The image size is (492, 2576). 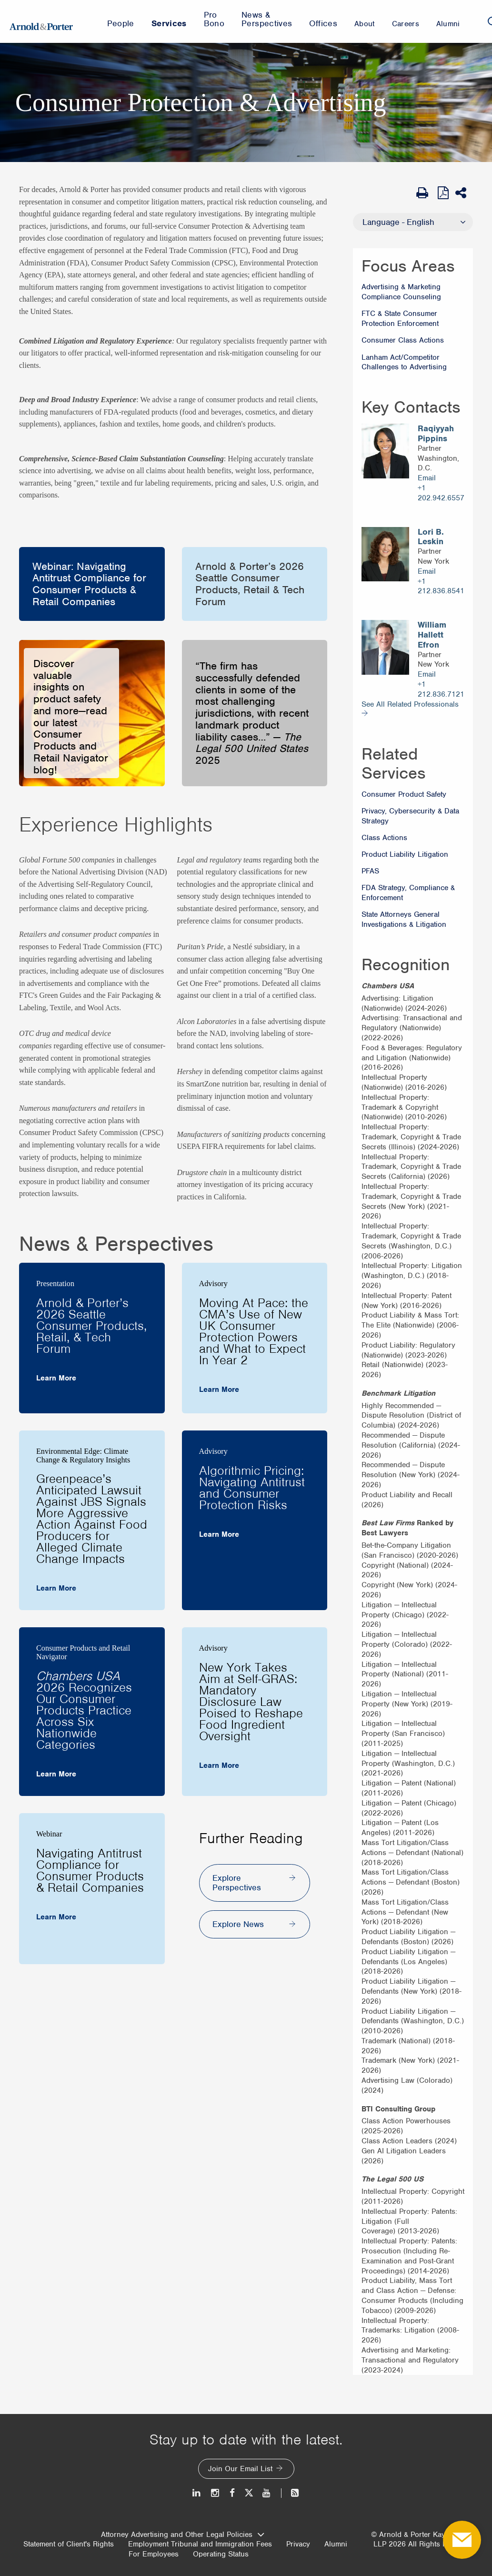 I want to click on [LinkedIn], so click(x=196, y=2492).